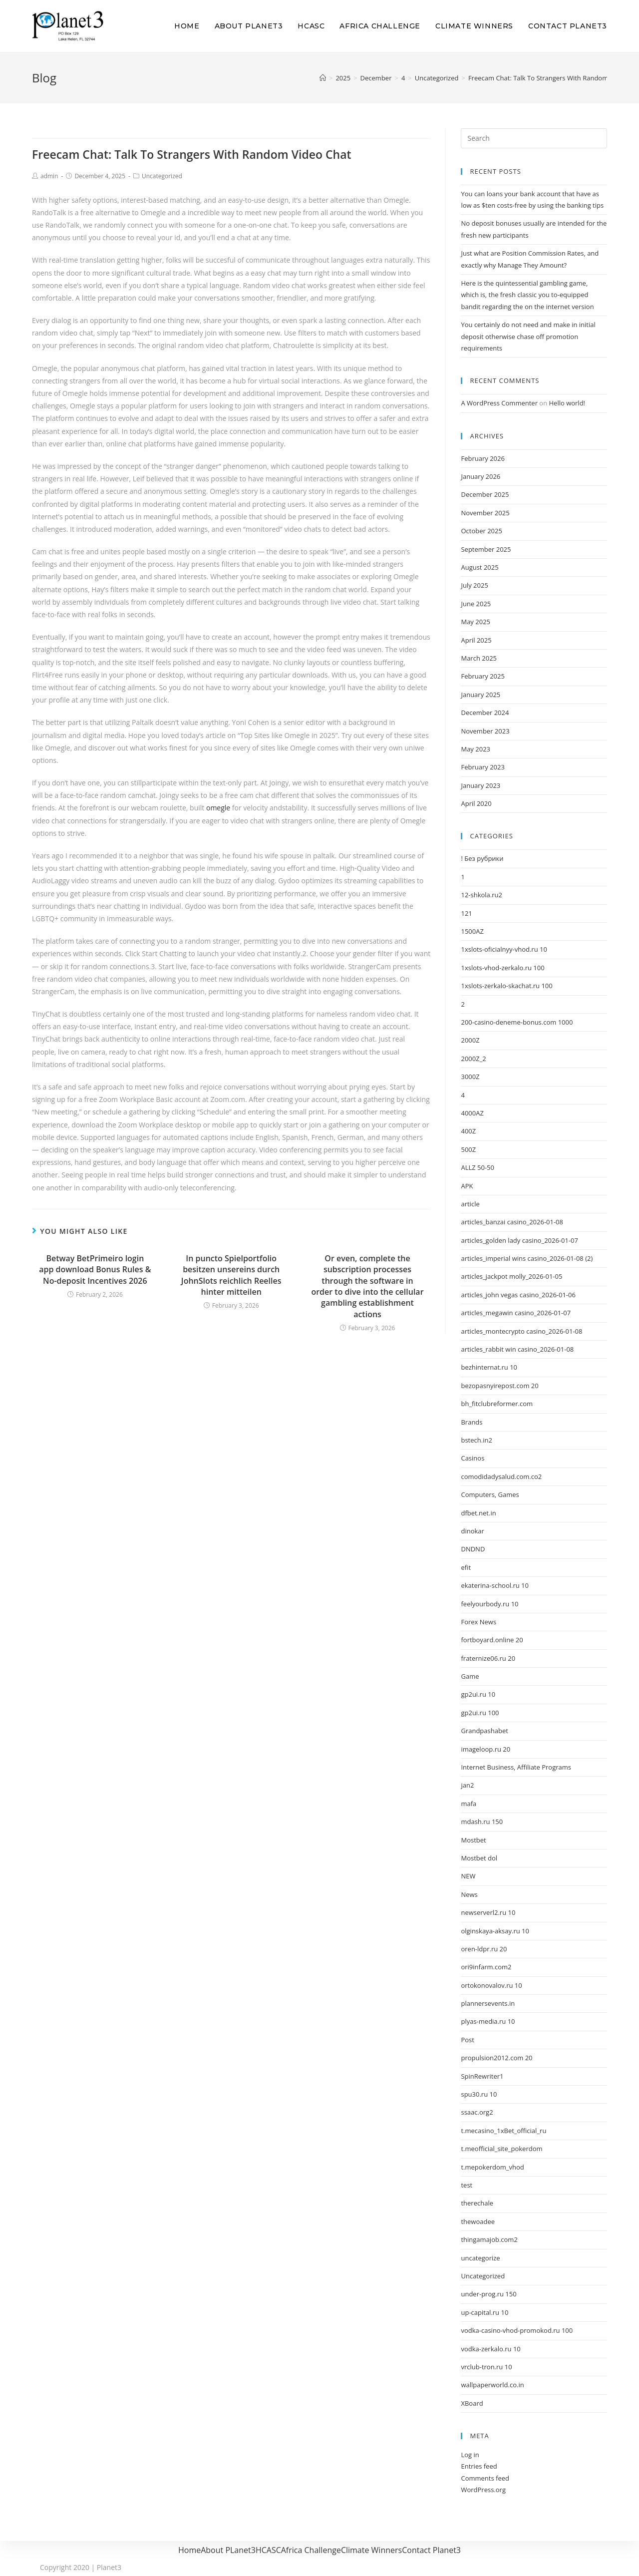 The height and width of the screenshot is (2576, 639). I want to click on propulsion2012.com 20, so click(496, 2057).